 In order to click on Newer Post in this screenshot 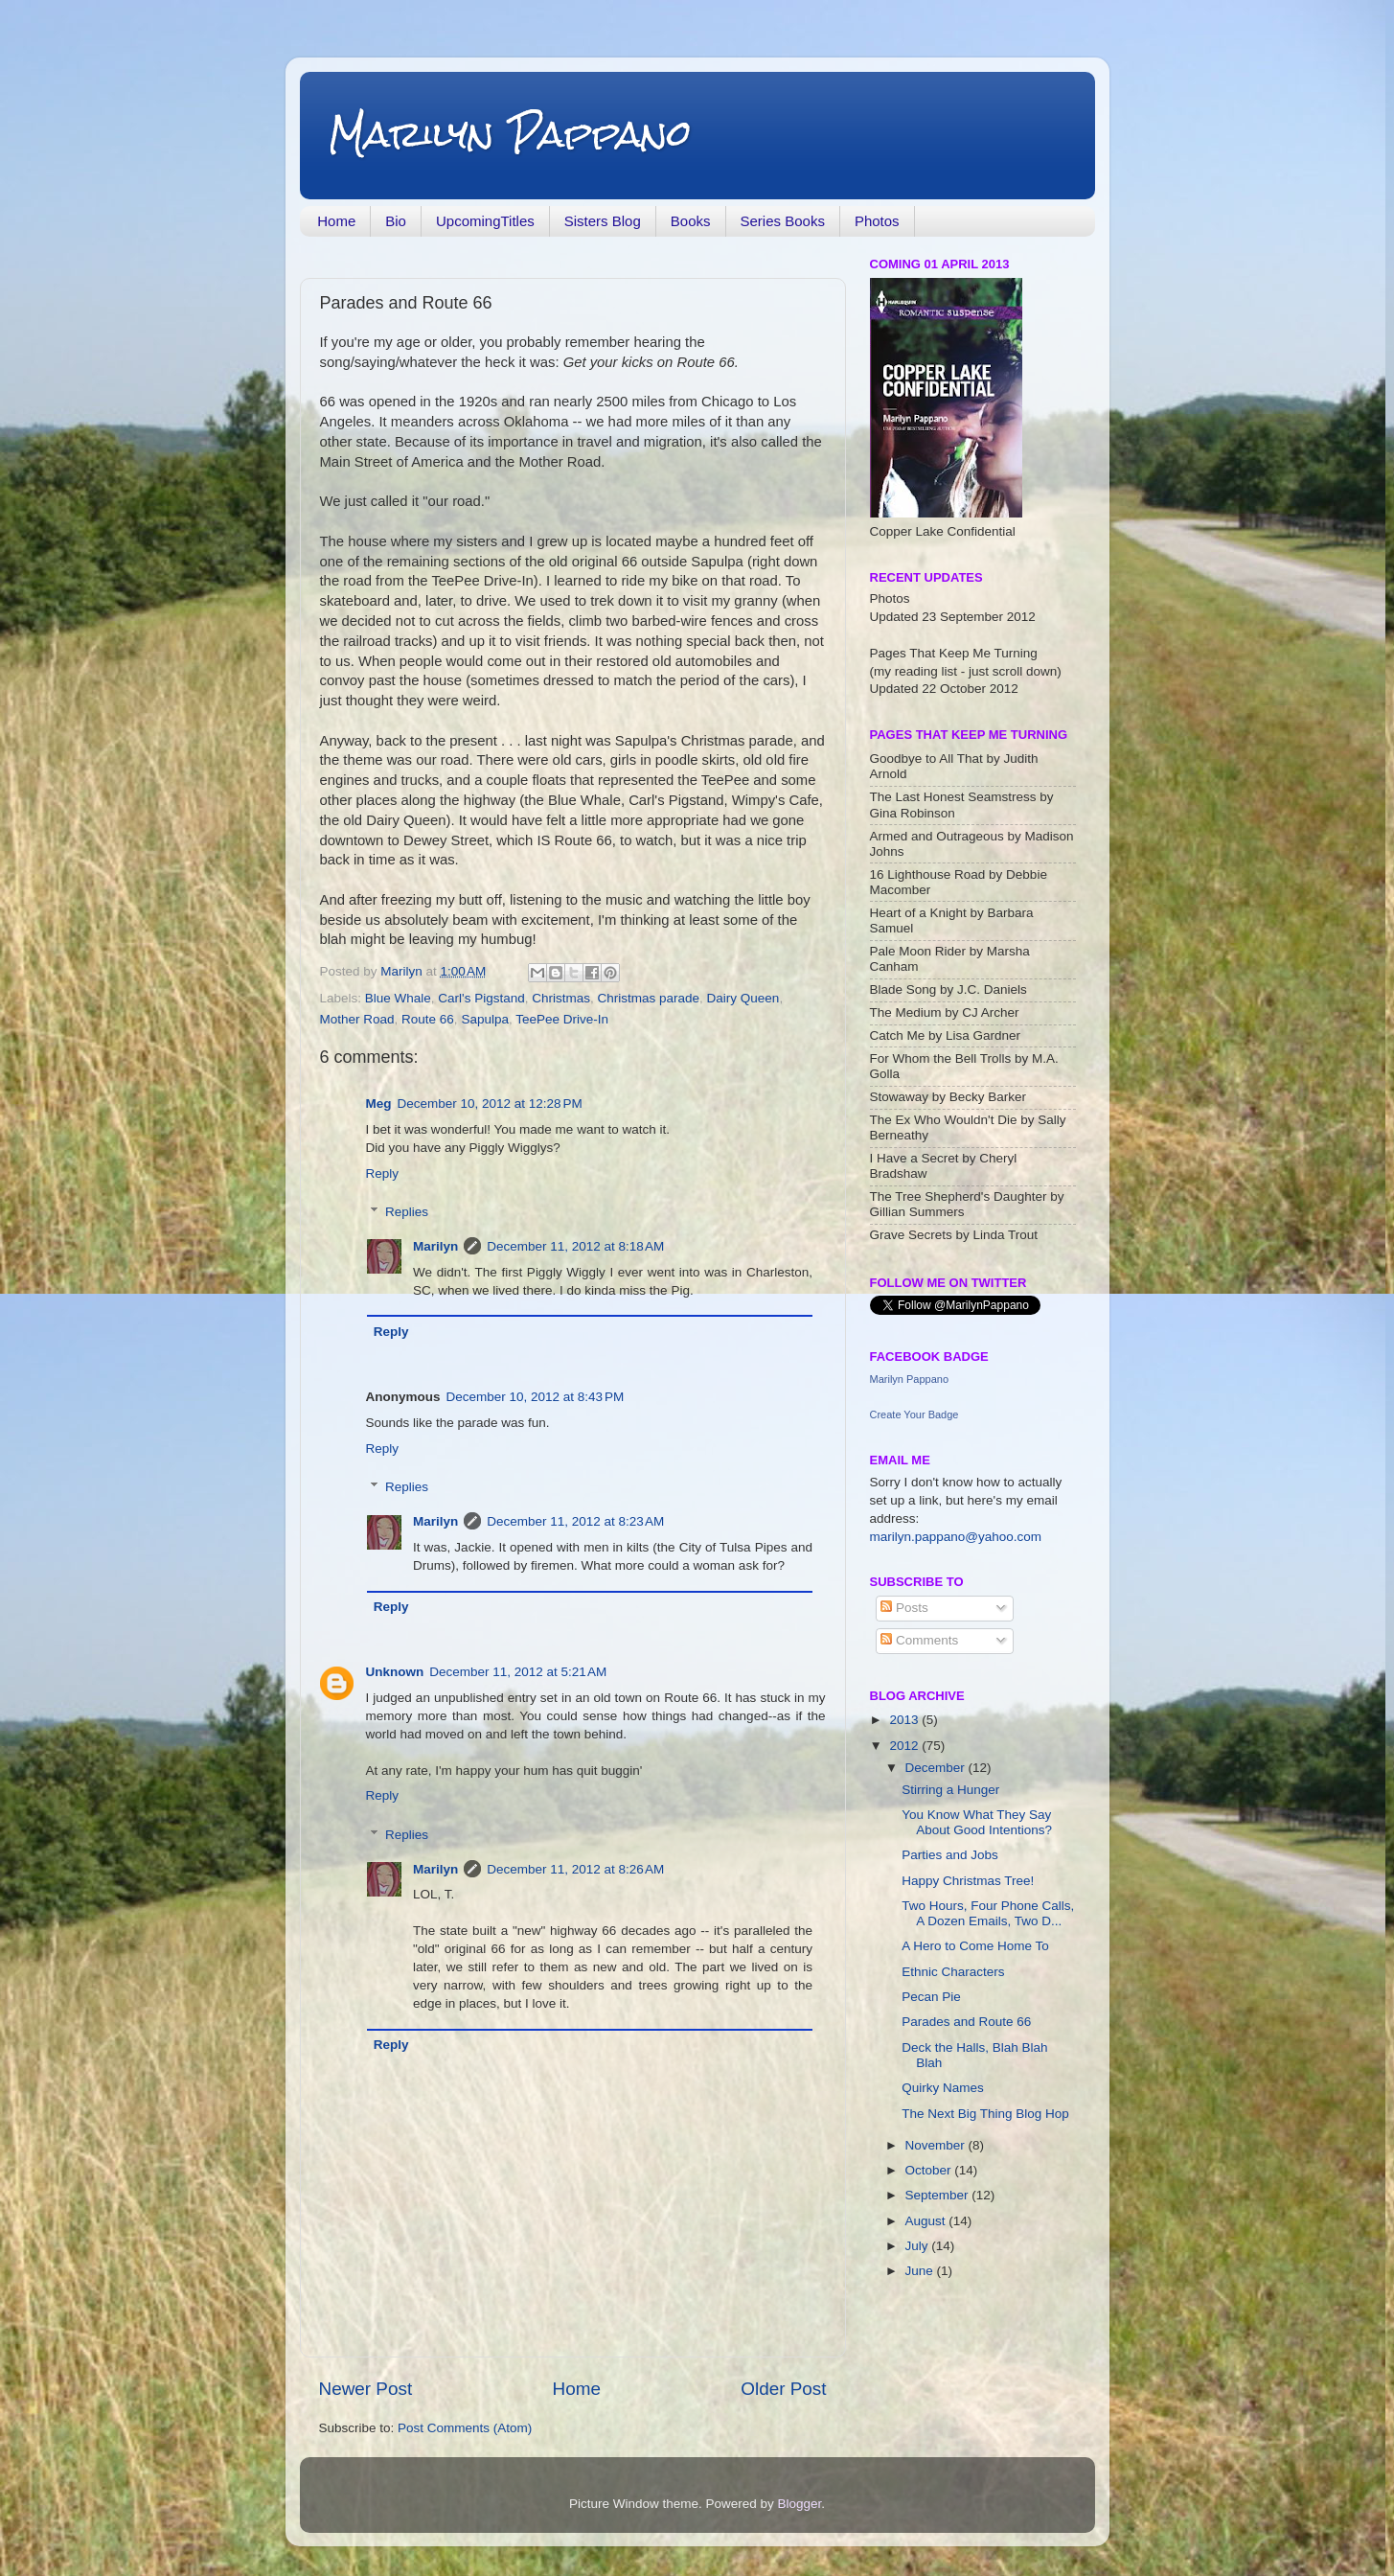, I will do `click(366, 2389)`.